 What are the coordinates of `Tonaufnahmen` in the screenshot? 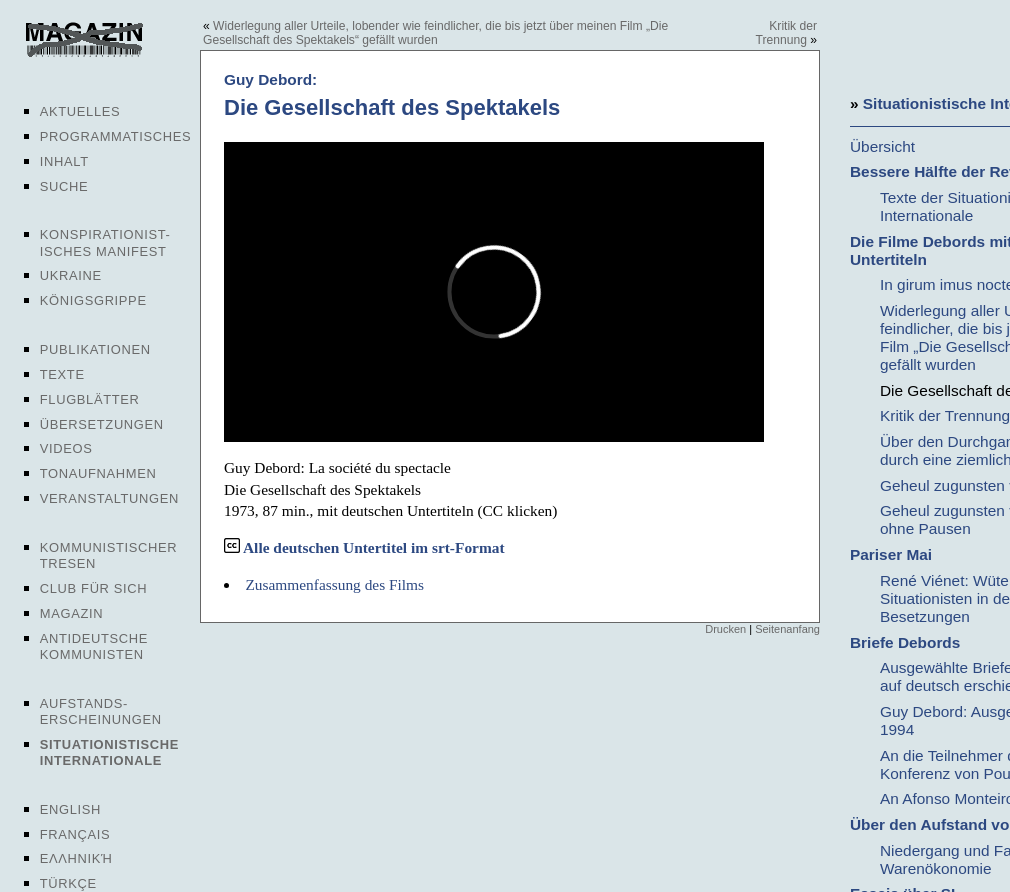 It's located at (98, 473).